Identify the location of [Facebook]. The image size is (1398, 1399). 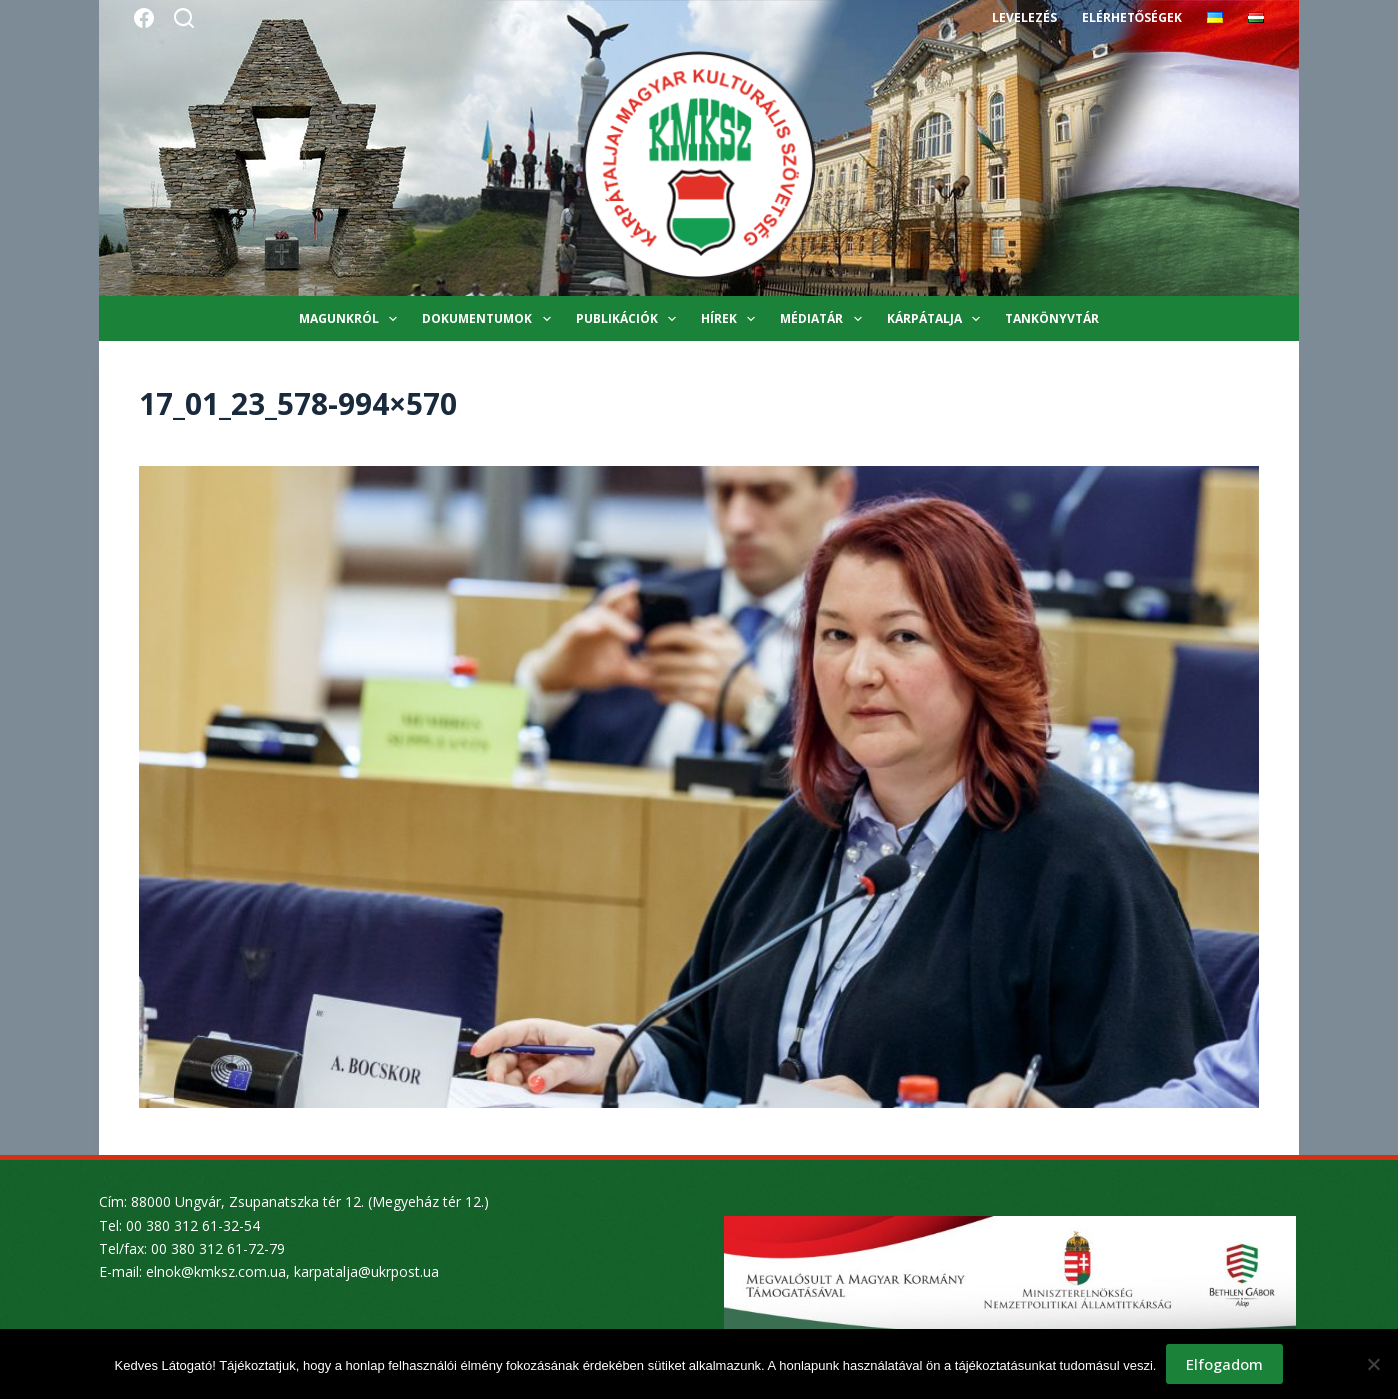
(144, 18).